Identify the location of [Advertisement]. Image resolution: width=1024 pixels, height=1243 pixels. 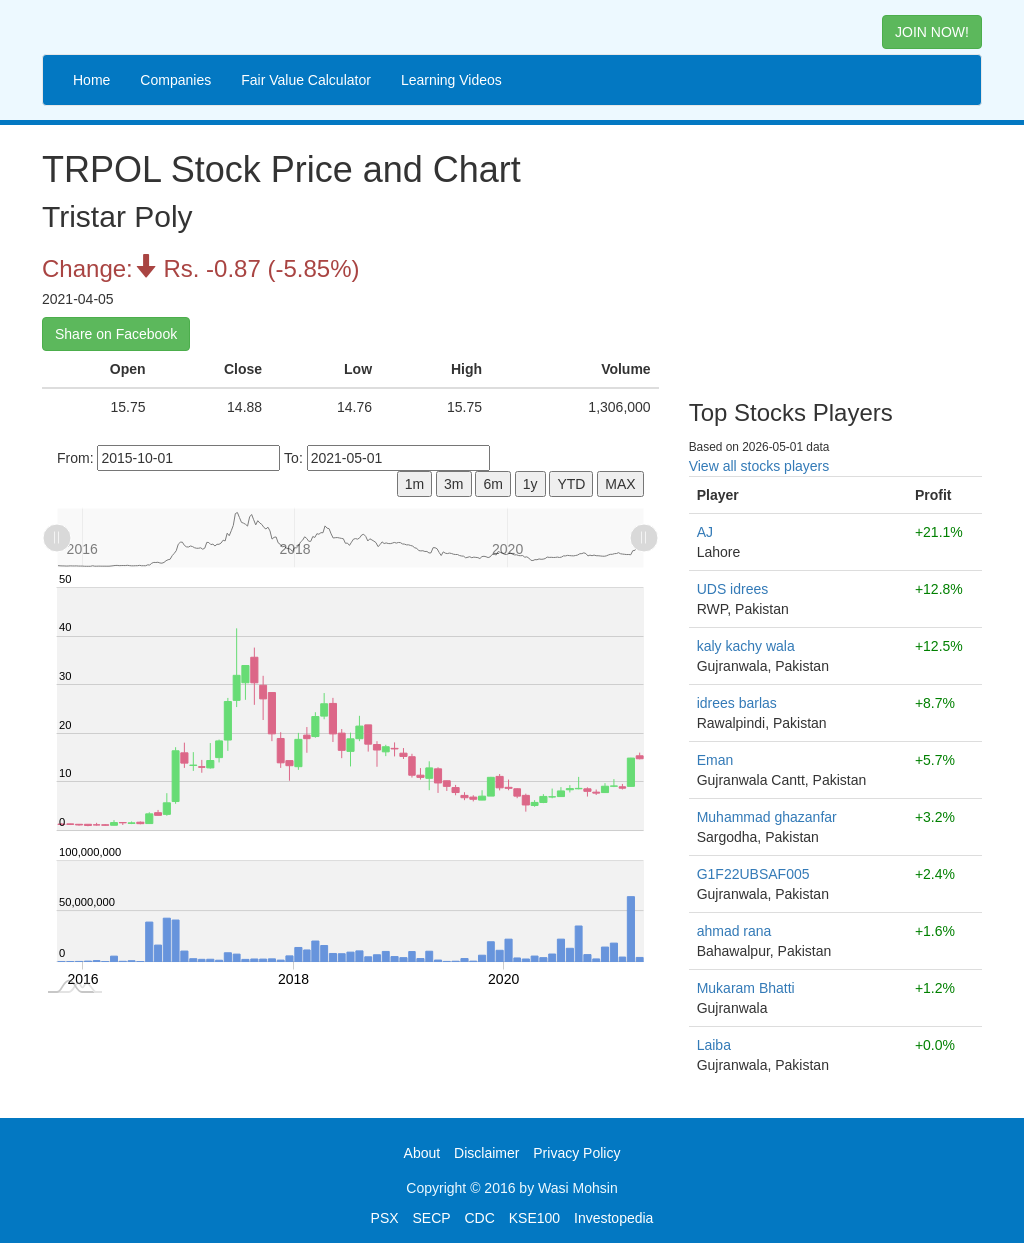
(835, 255).